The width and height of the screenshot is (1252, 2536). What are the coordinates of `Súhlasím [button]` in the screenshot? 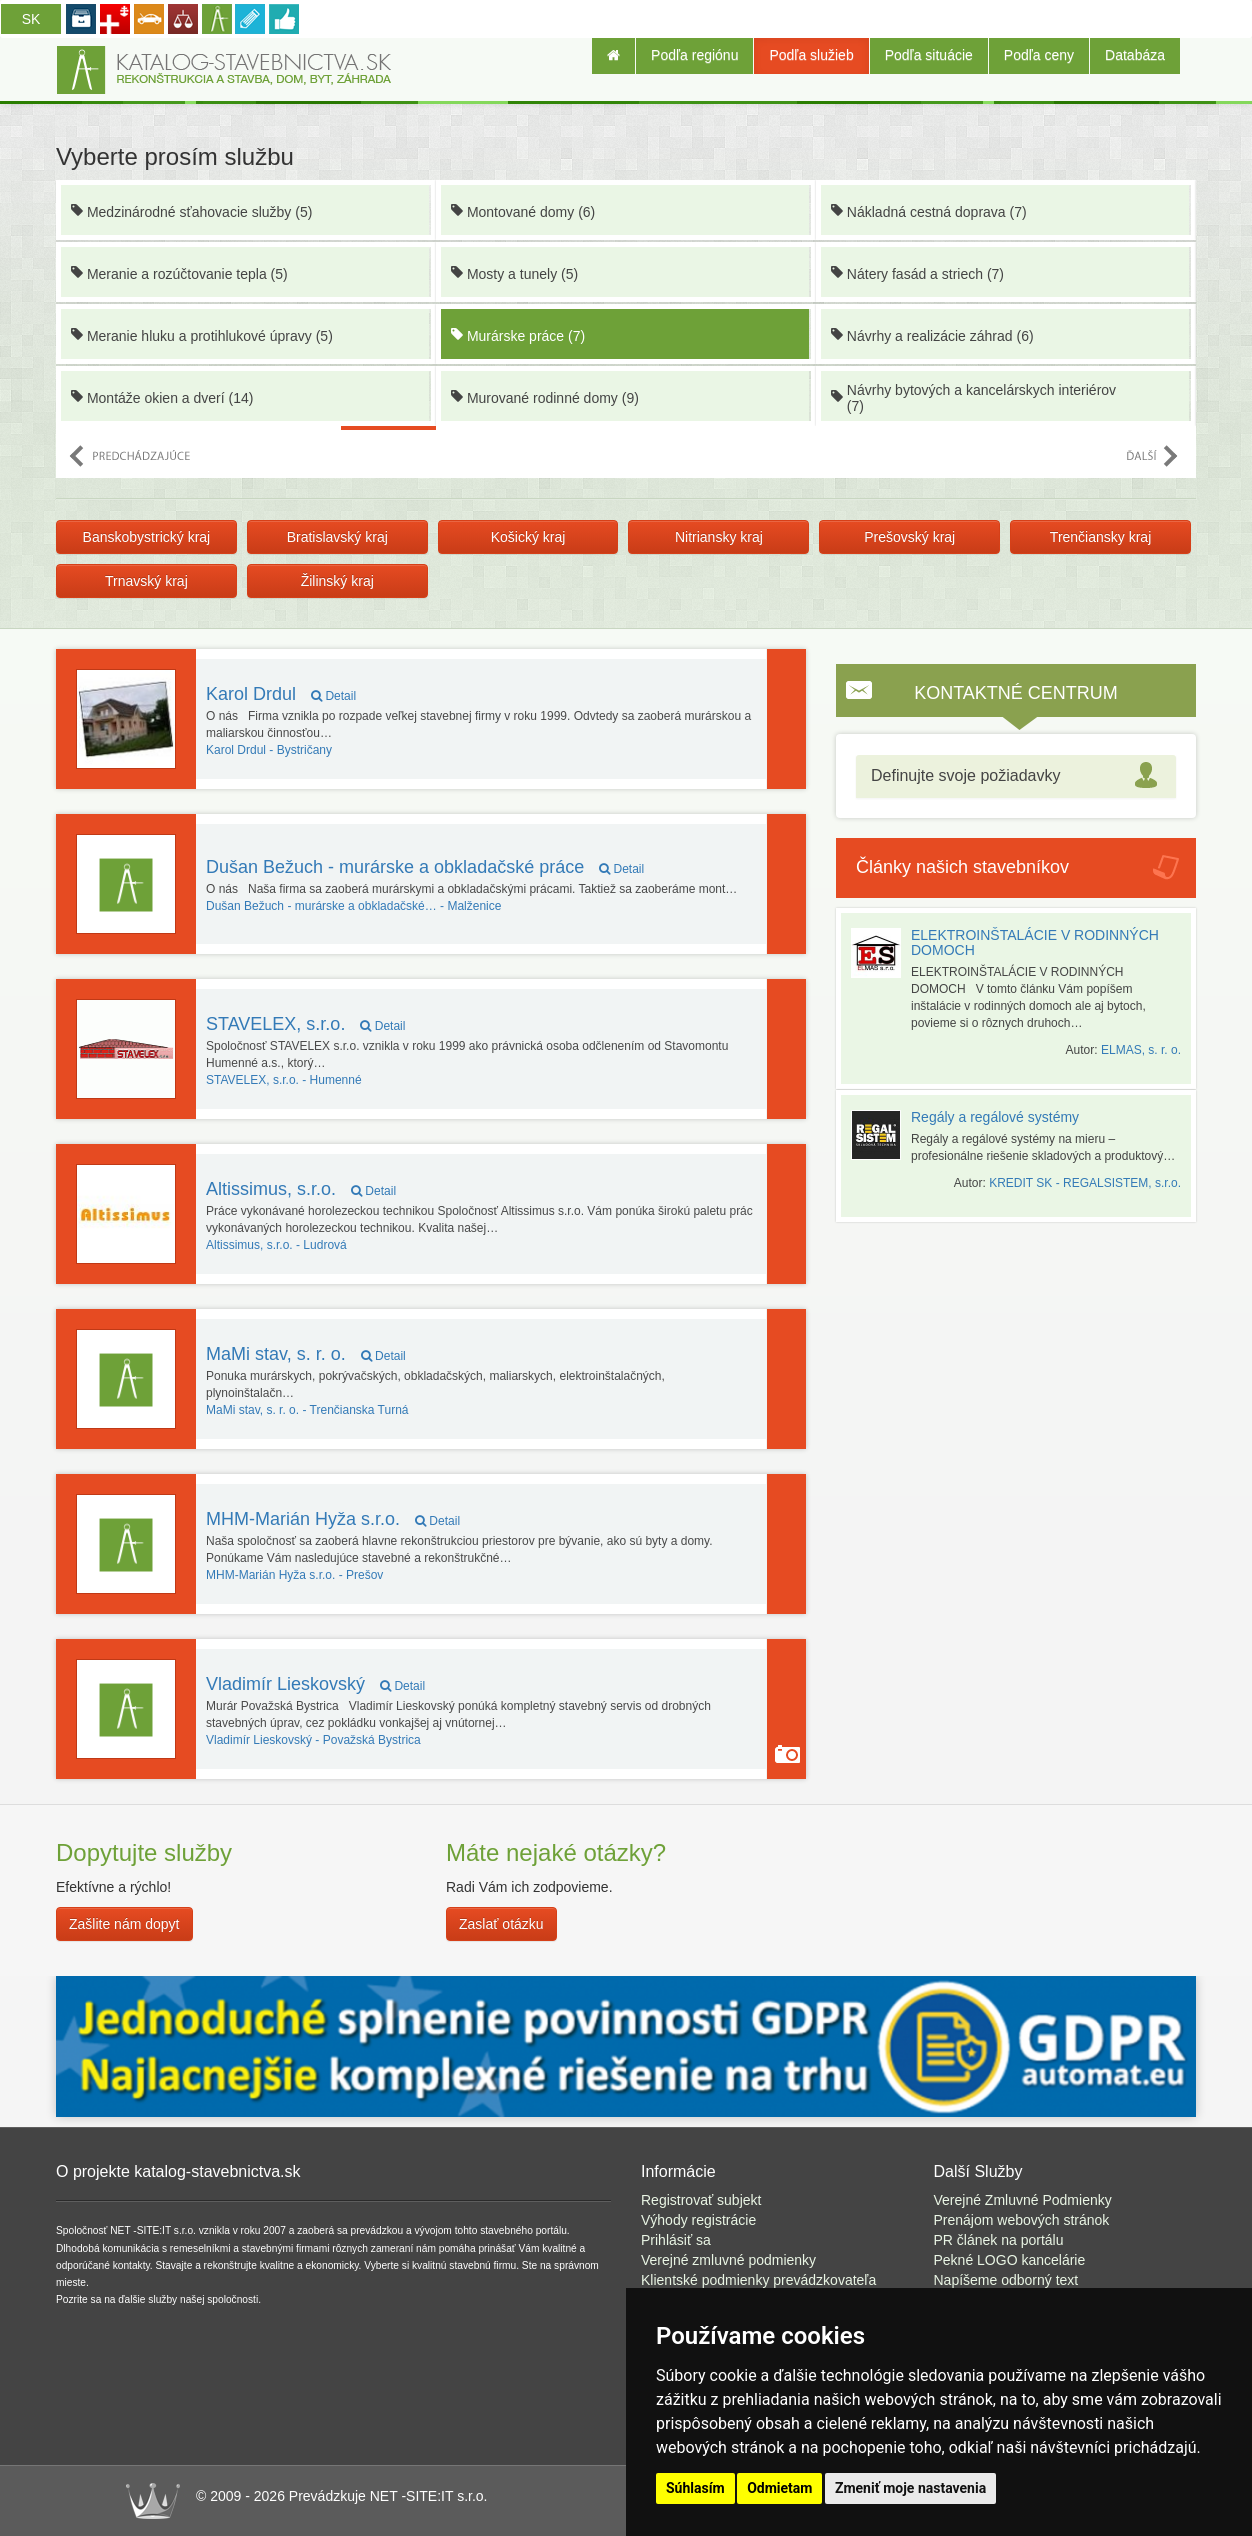 It's located at (695, 2488).